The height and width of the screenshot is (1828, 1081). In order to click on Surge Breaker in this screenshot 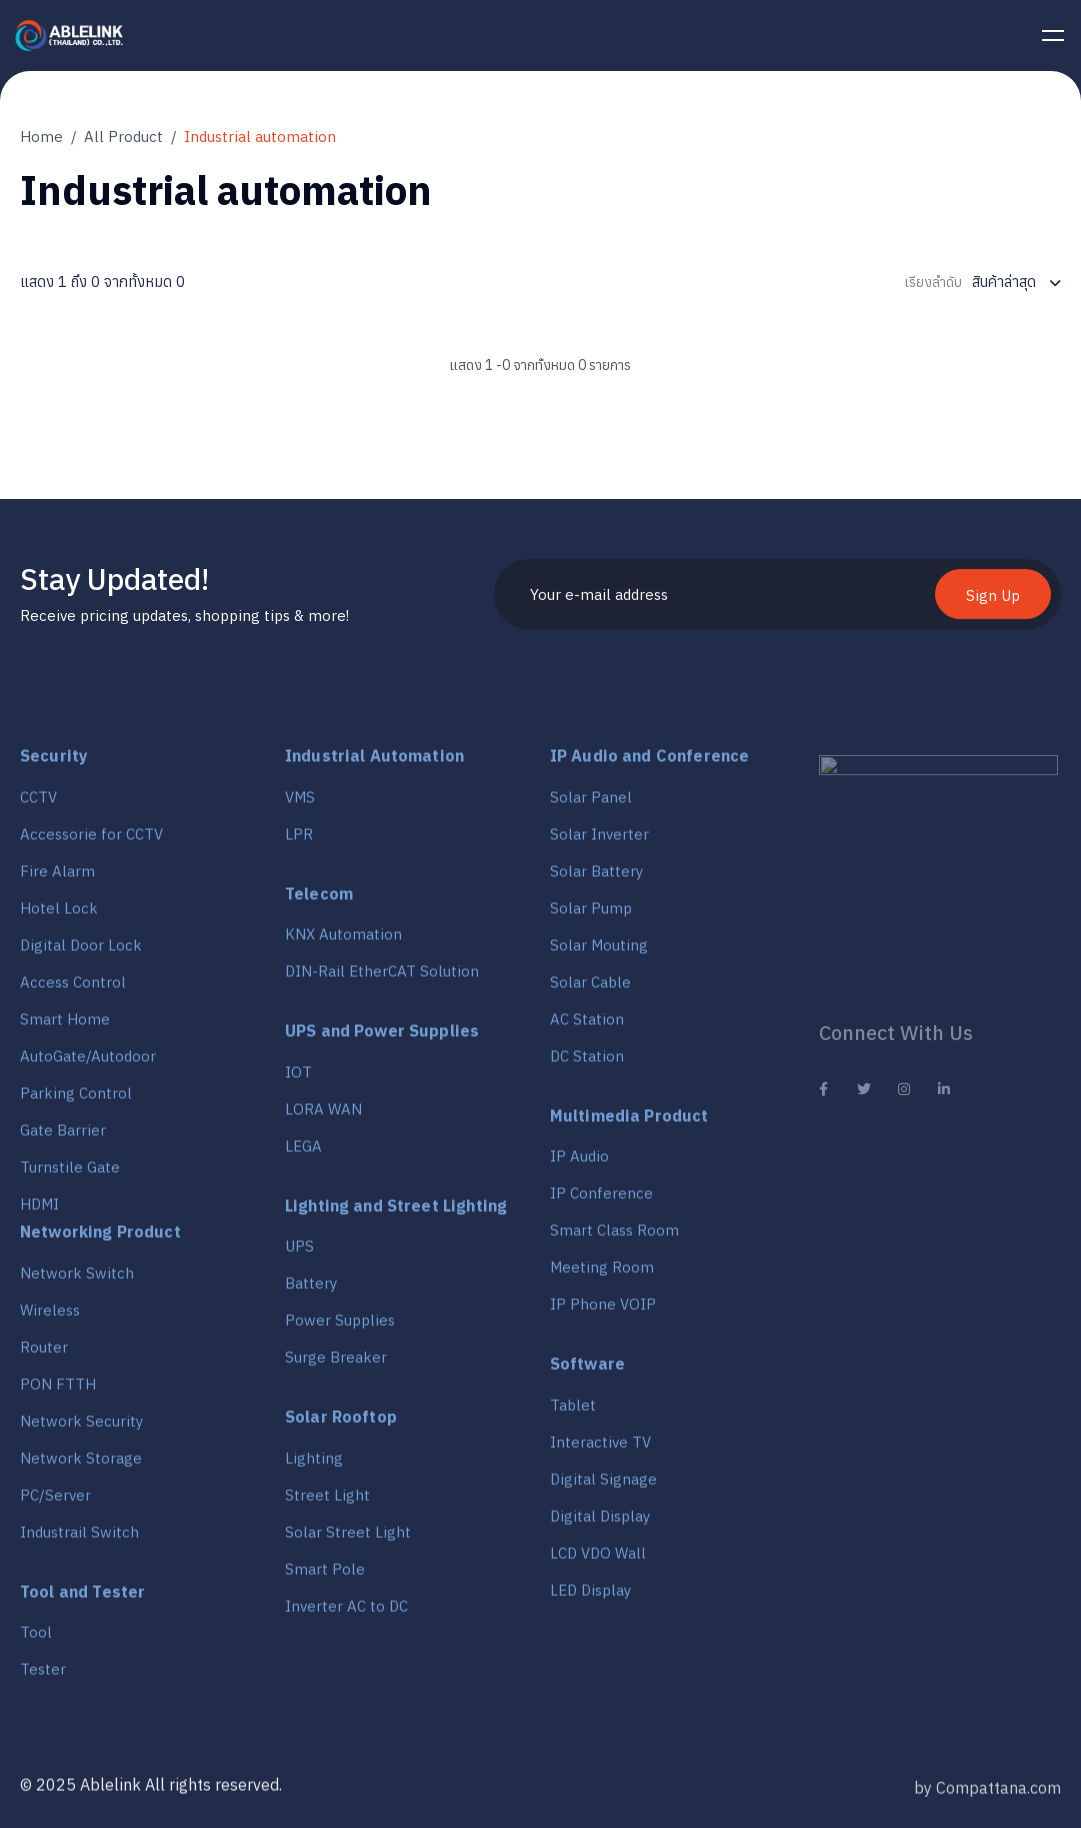, I will do `click(336, 1365)`.